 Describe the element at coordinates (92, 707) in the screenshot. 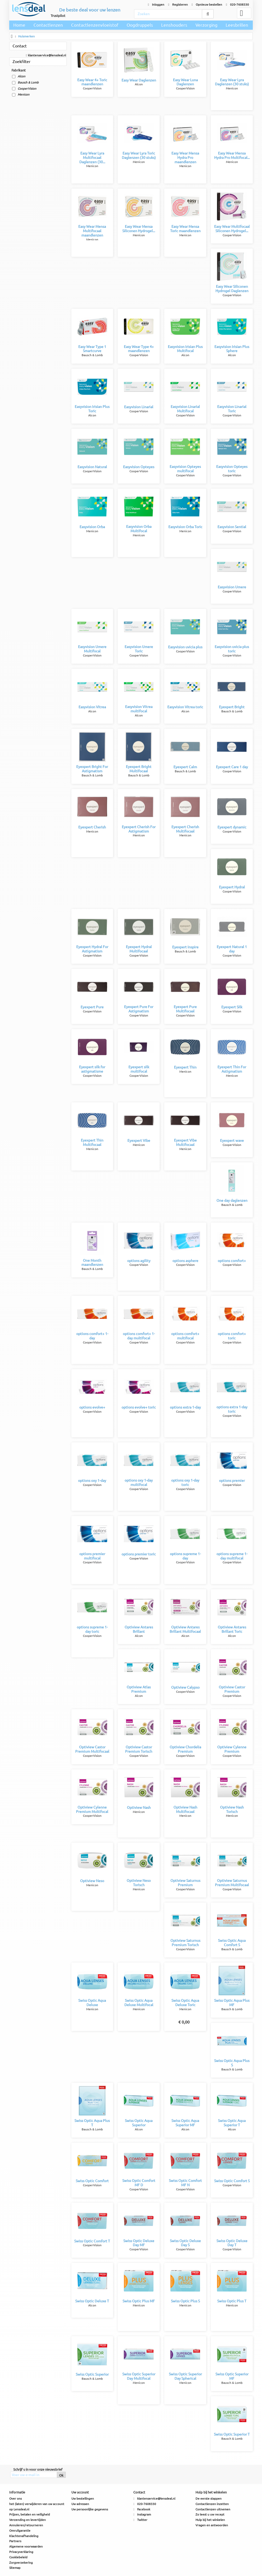

I see `Easyvision Vitrea` at that location.